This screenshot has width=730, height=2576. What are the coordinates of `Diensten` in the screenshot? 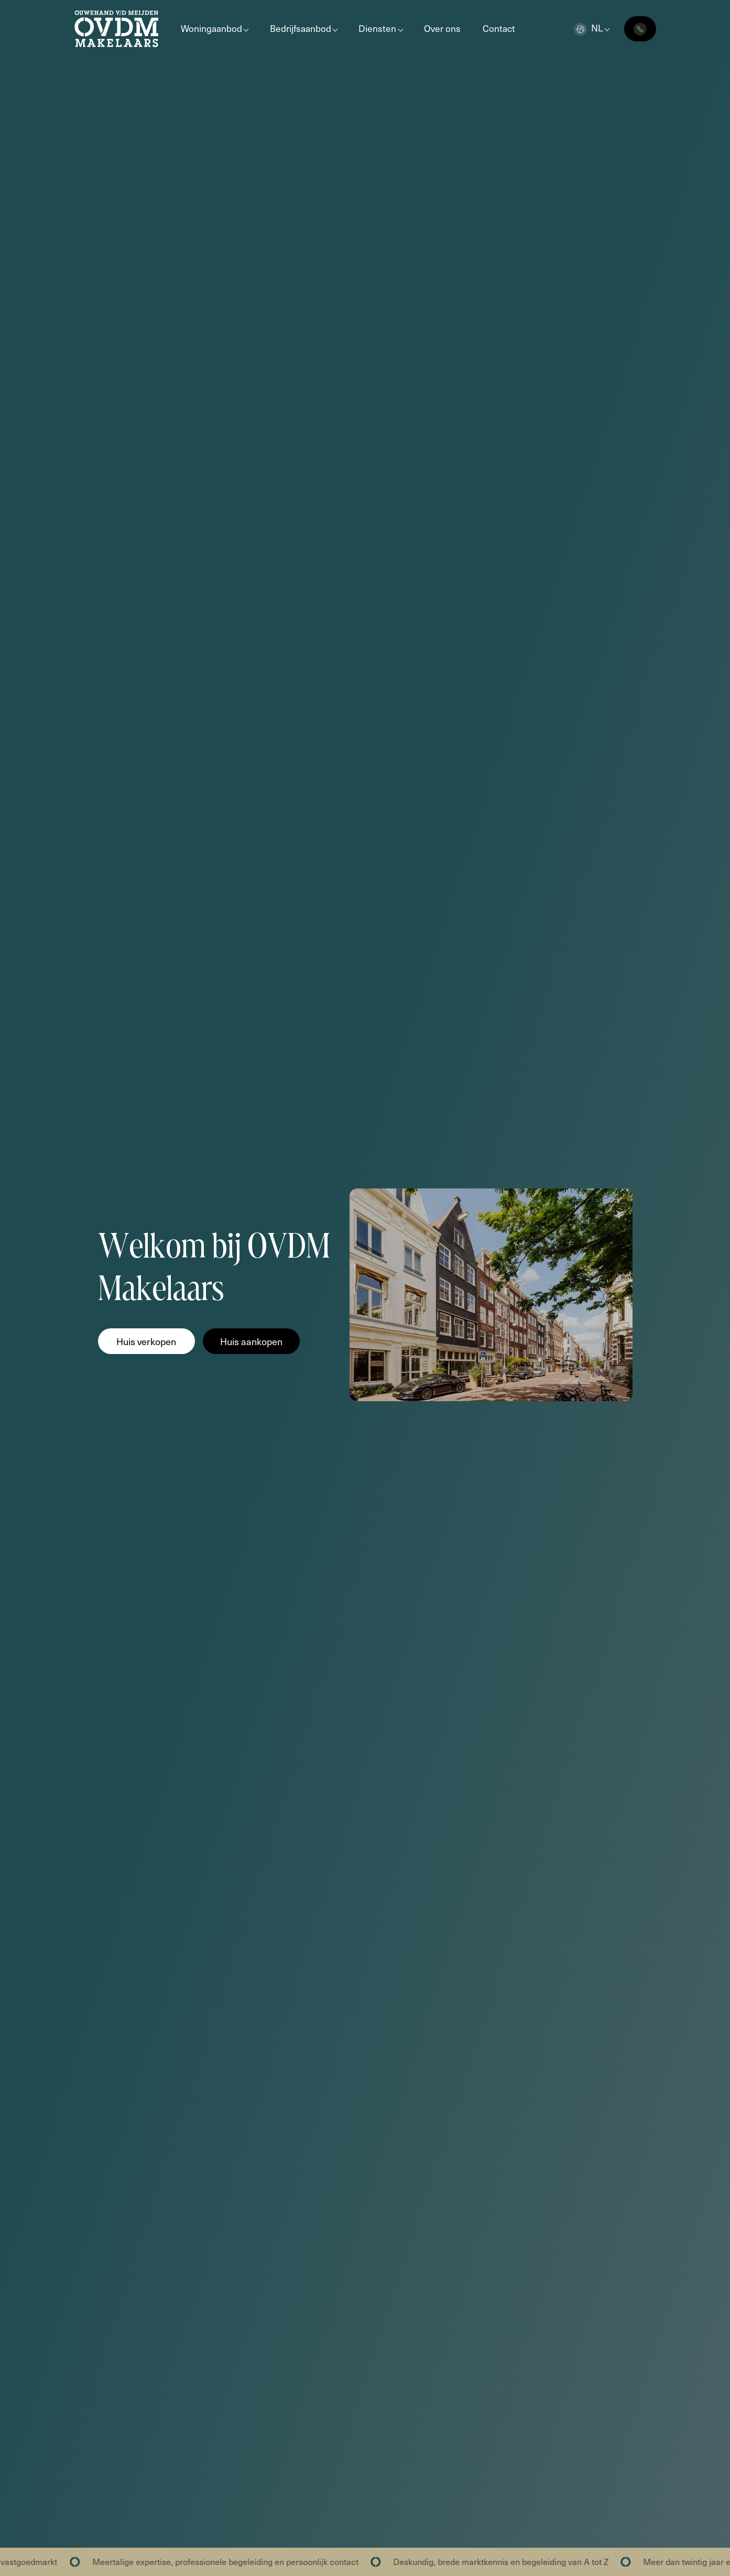 It's located at (377, 28).